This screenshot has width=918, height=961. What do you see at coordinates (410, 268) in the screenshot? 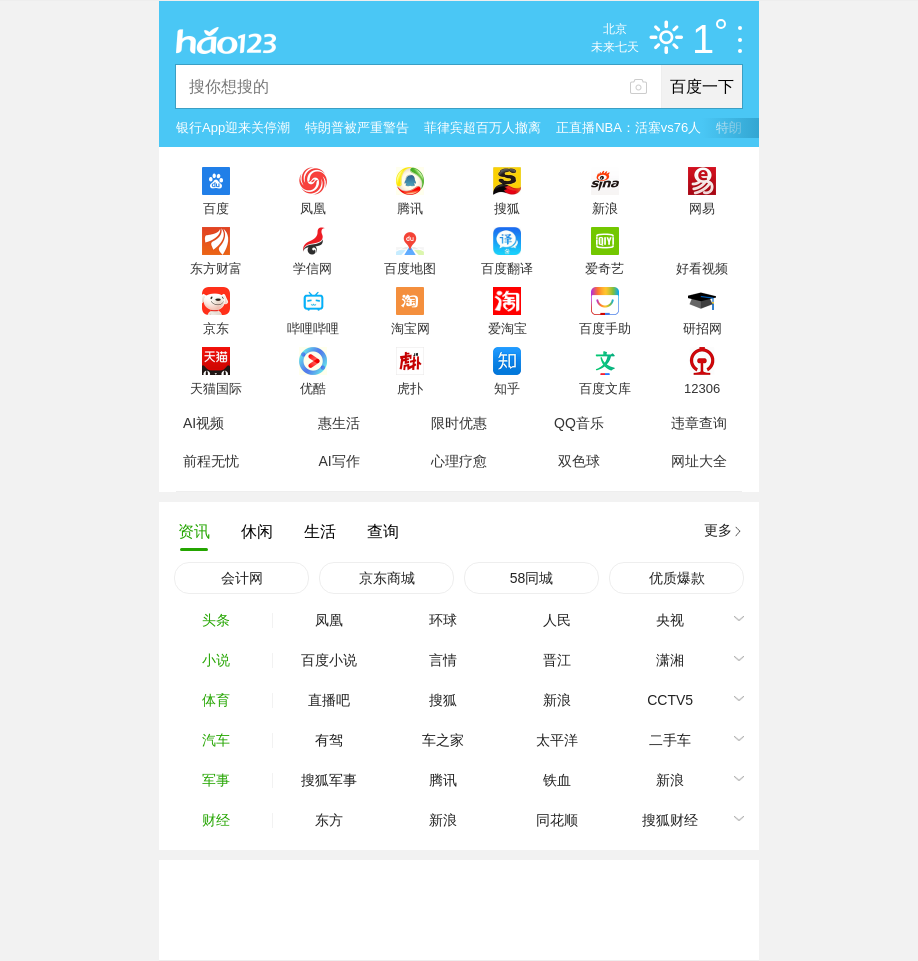
I see `百度地图` at bounding box center [410, 268].